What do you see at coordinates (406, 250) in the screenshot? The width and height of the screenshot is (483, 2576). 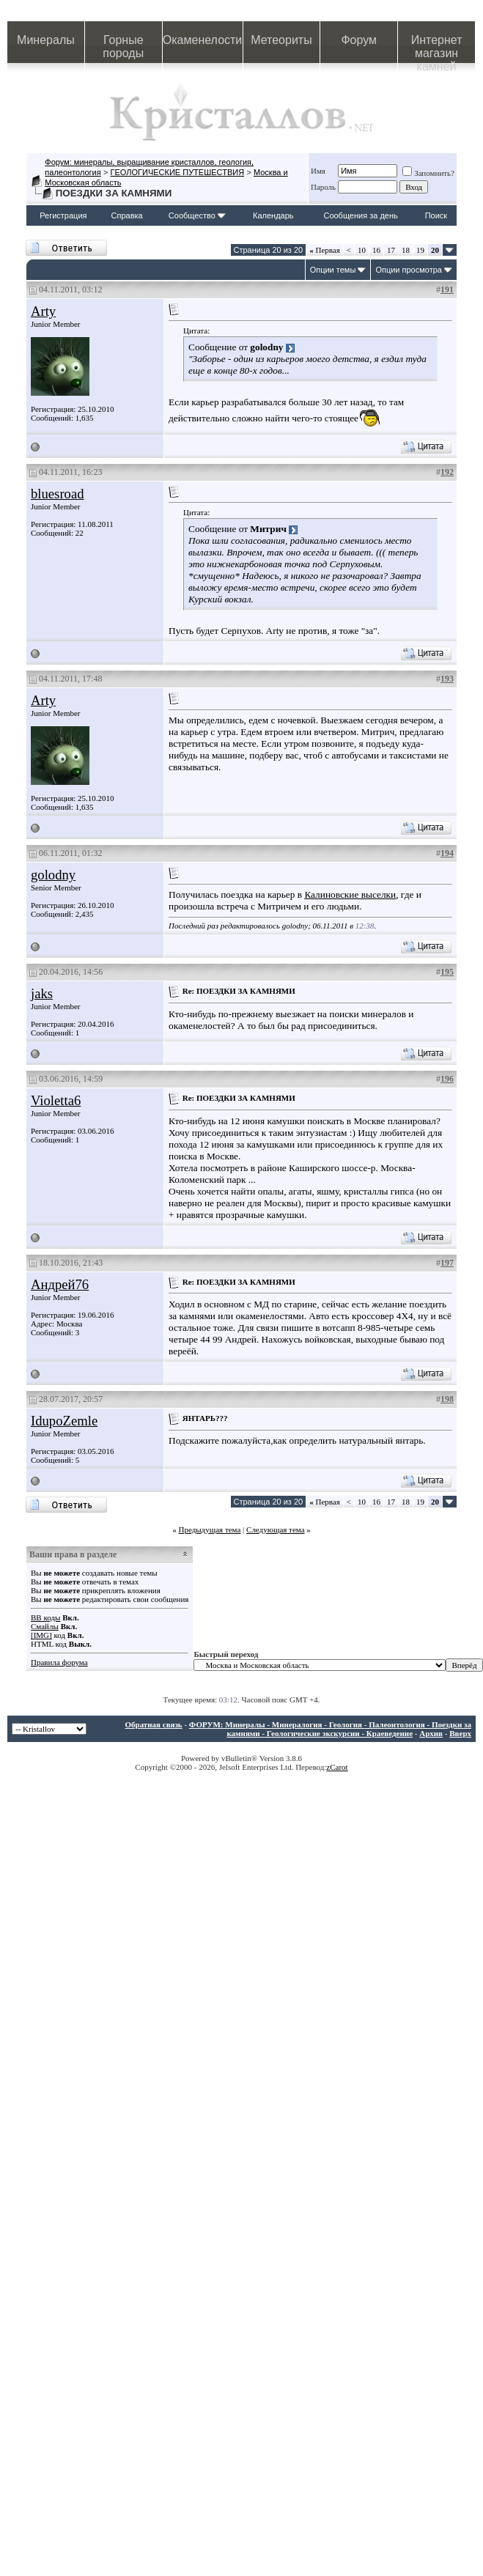 I see `18` at bounding box center [406, 250].